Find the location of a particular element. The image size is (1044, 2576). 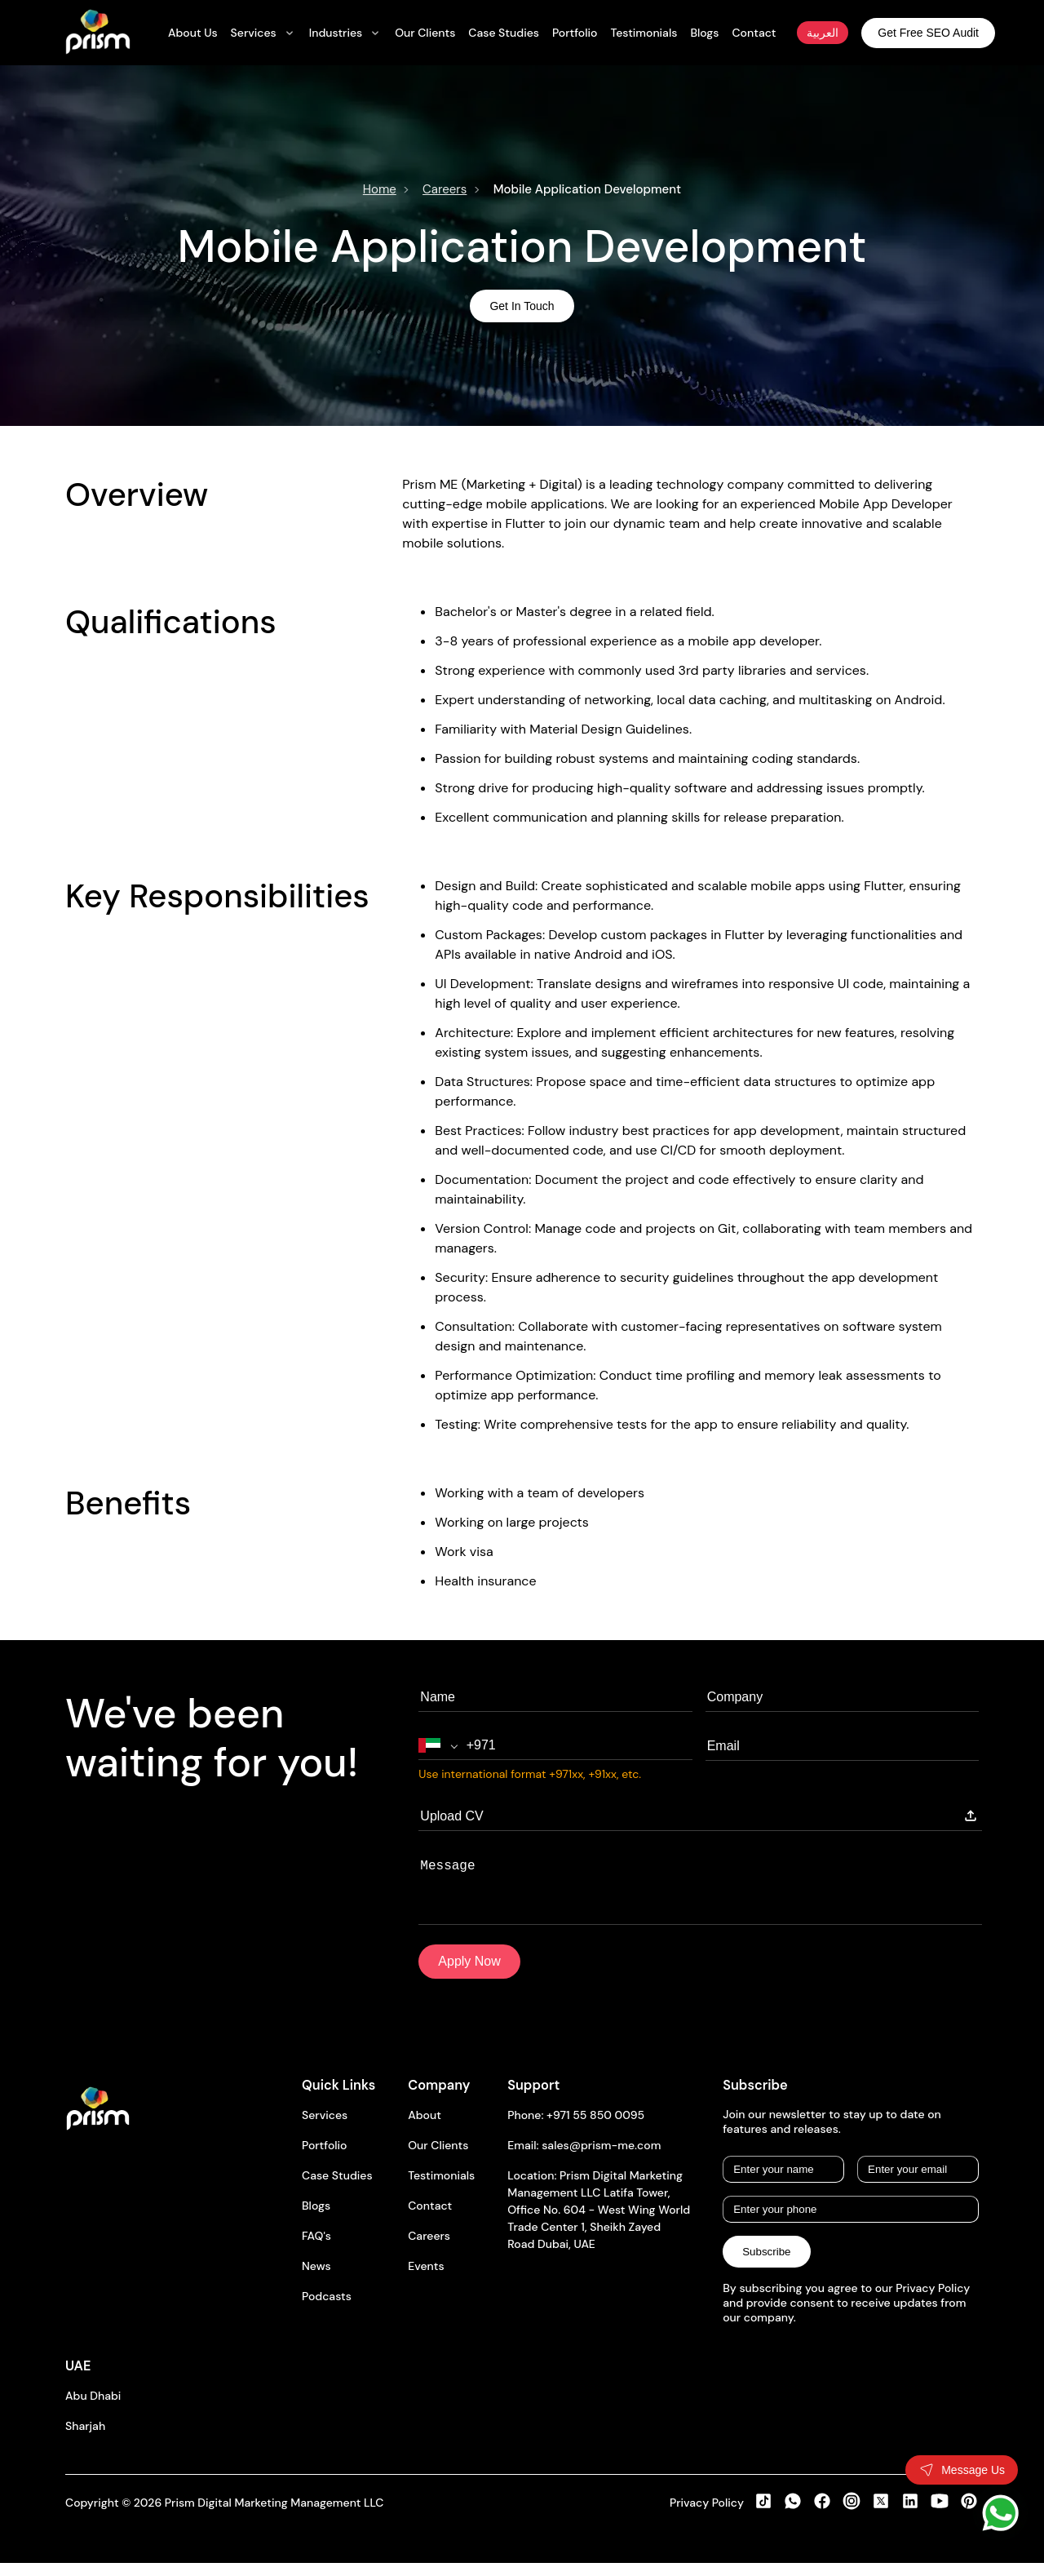

Get Free SEO Audit is located at coordinates (928, 32).